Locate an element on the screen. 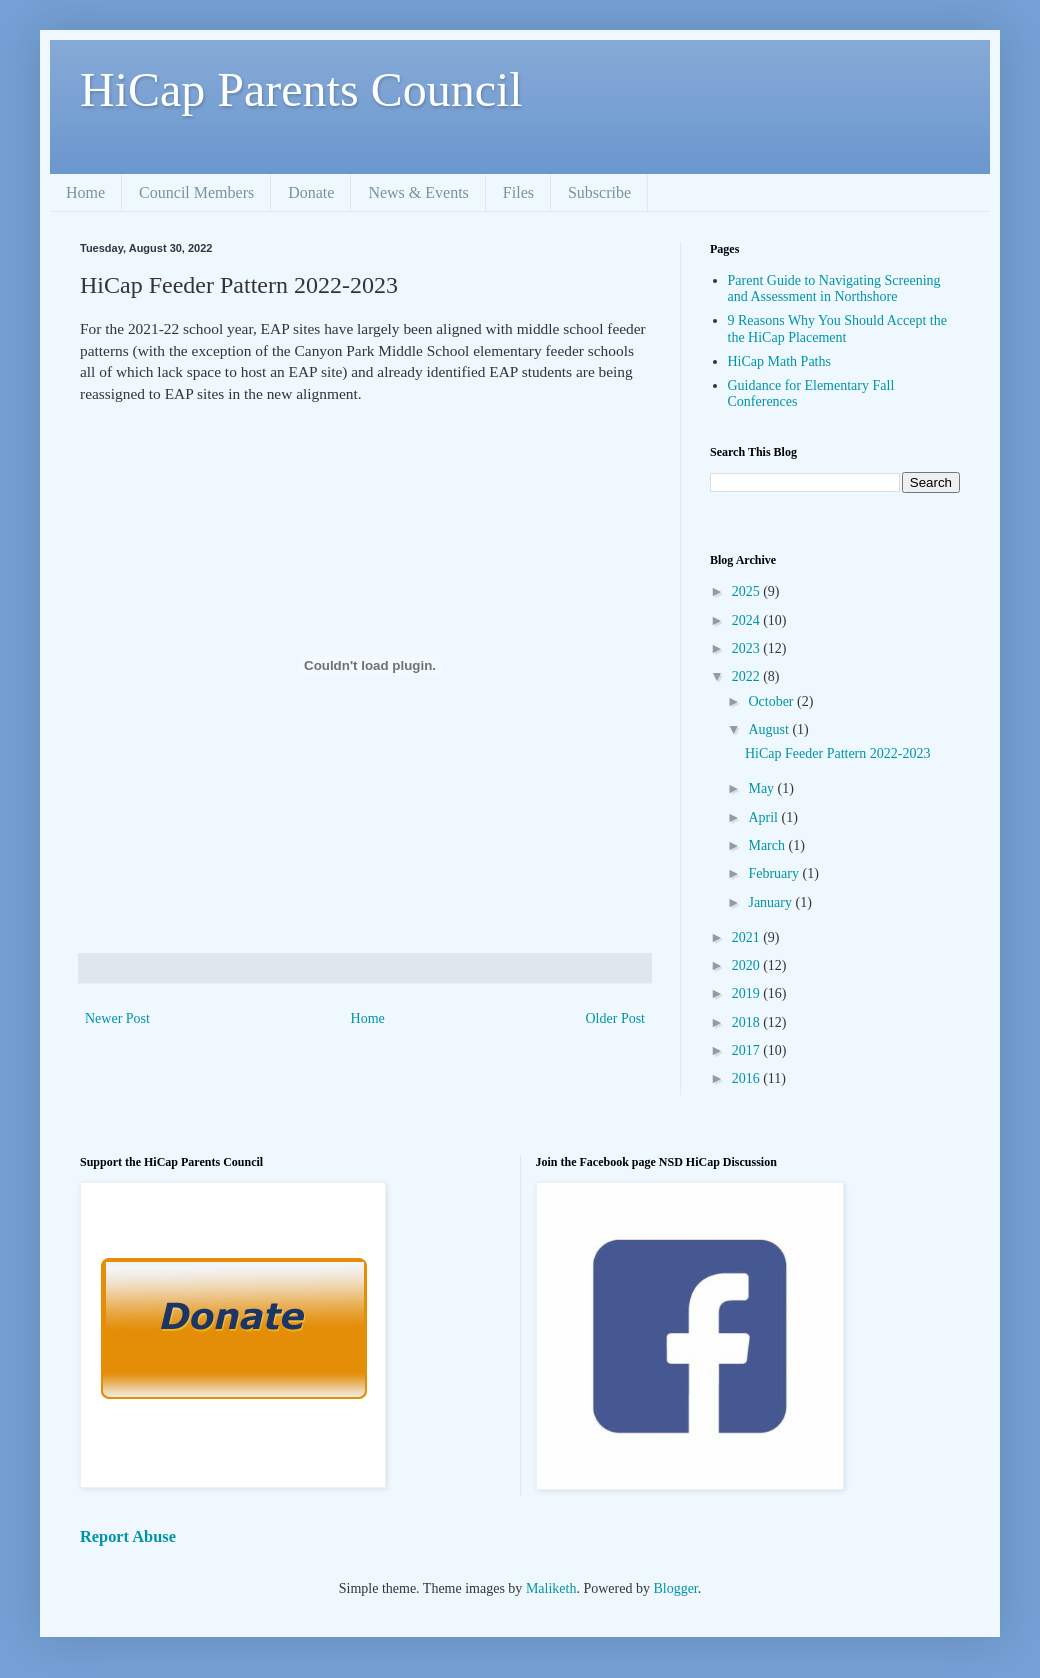 Image resolution: width=1040 pixels, height=1678 pixels. March is located at coordinates (768, 845).